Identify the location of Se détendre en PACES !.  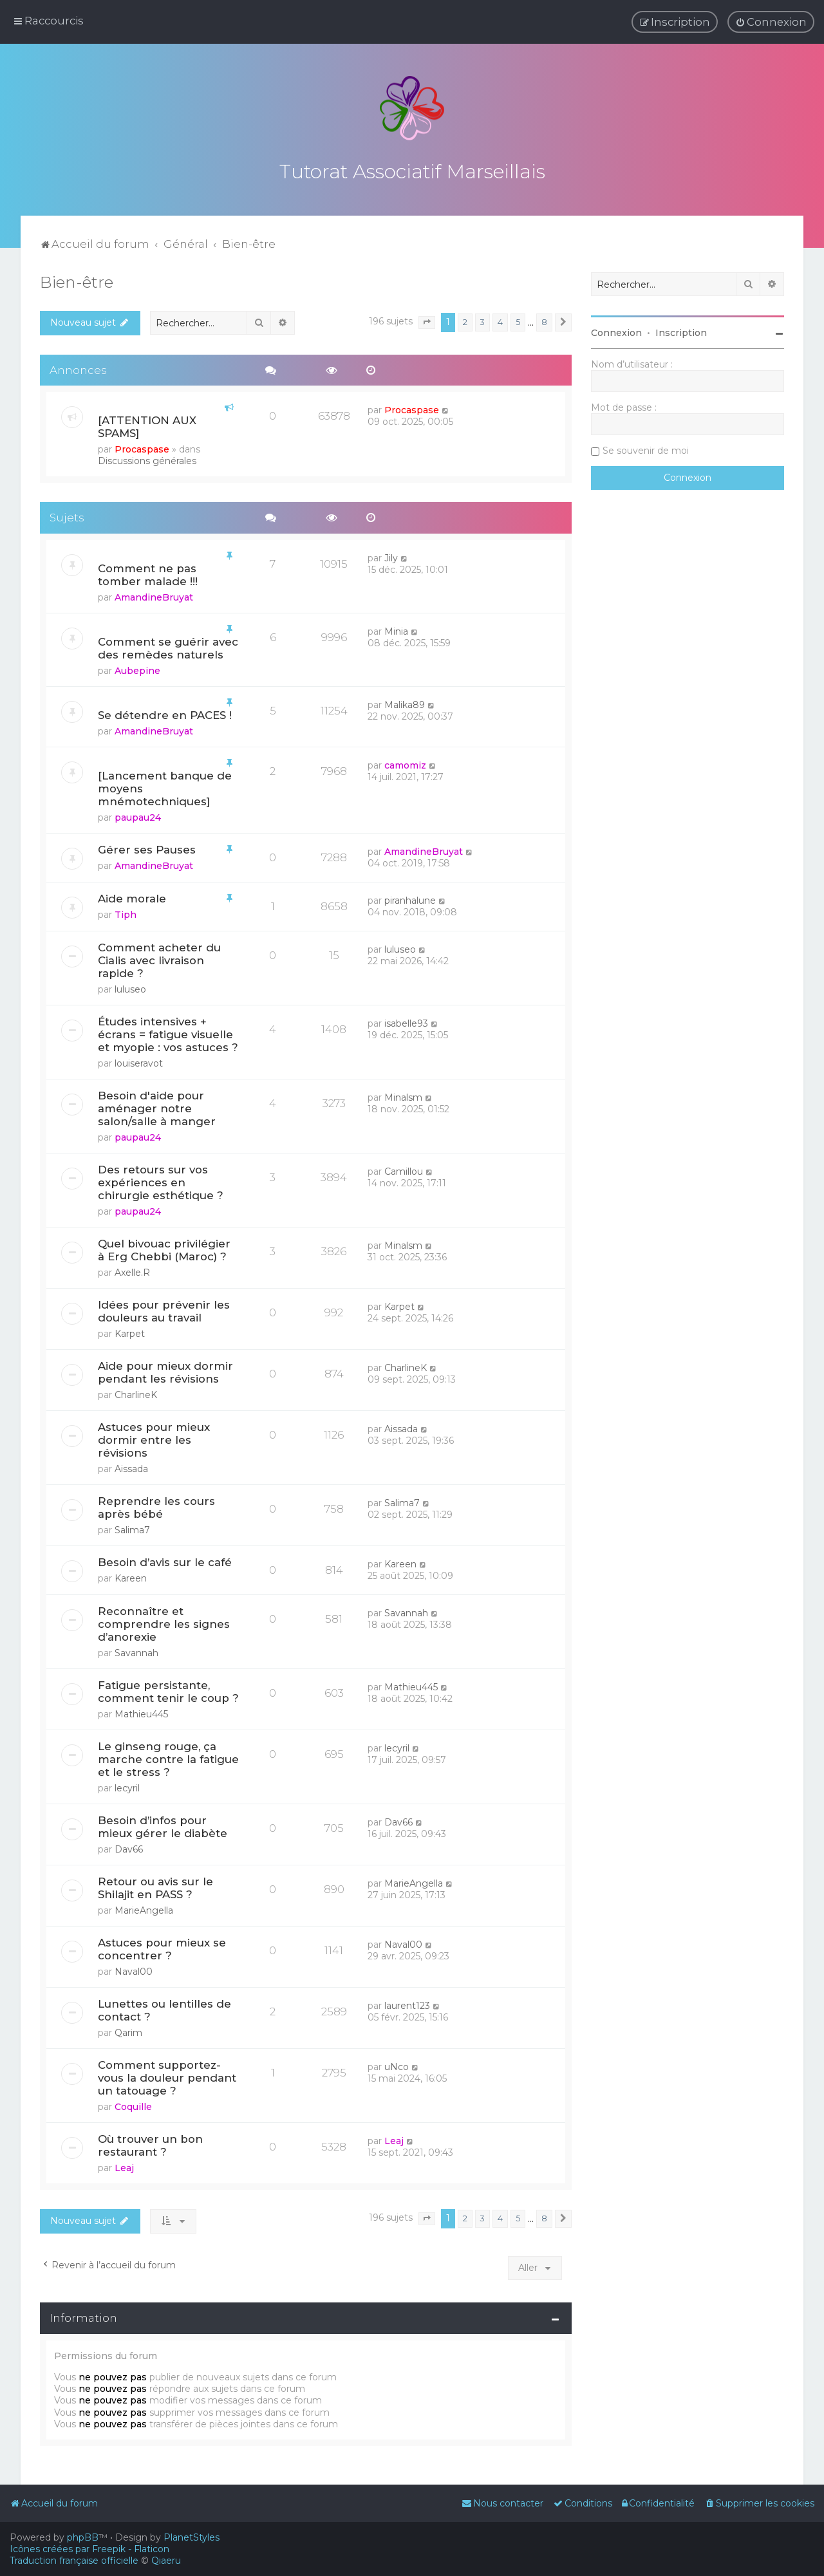
(165, 712).